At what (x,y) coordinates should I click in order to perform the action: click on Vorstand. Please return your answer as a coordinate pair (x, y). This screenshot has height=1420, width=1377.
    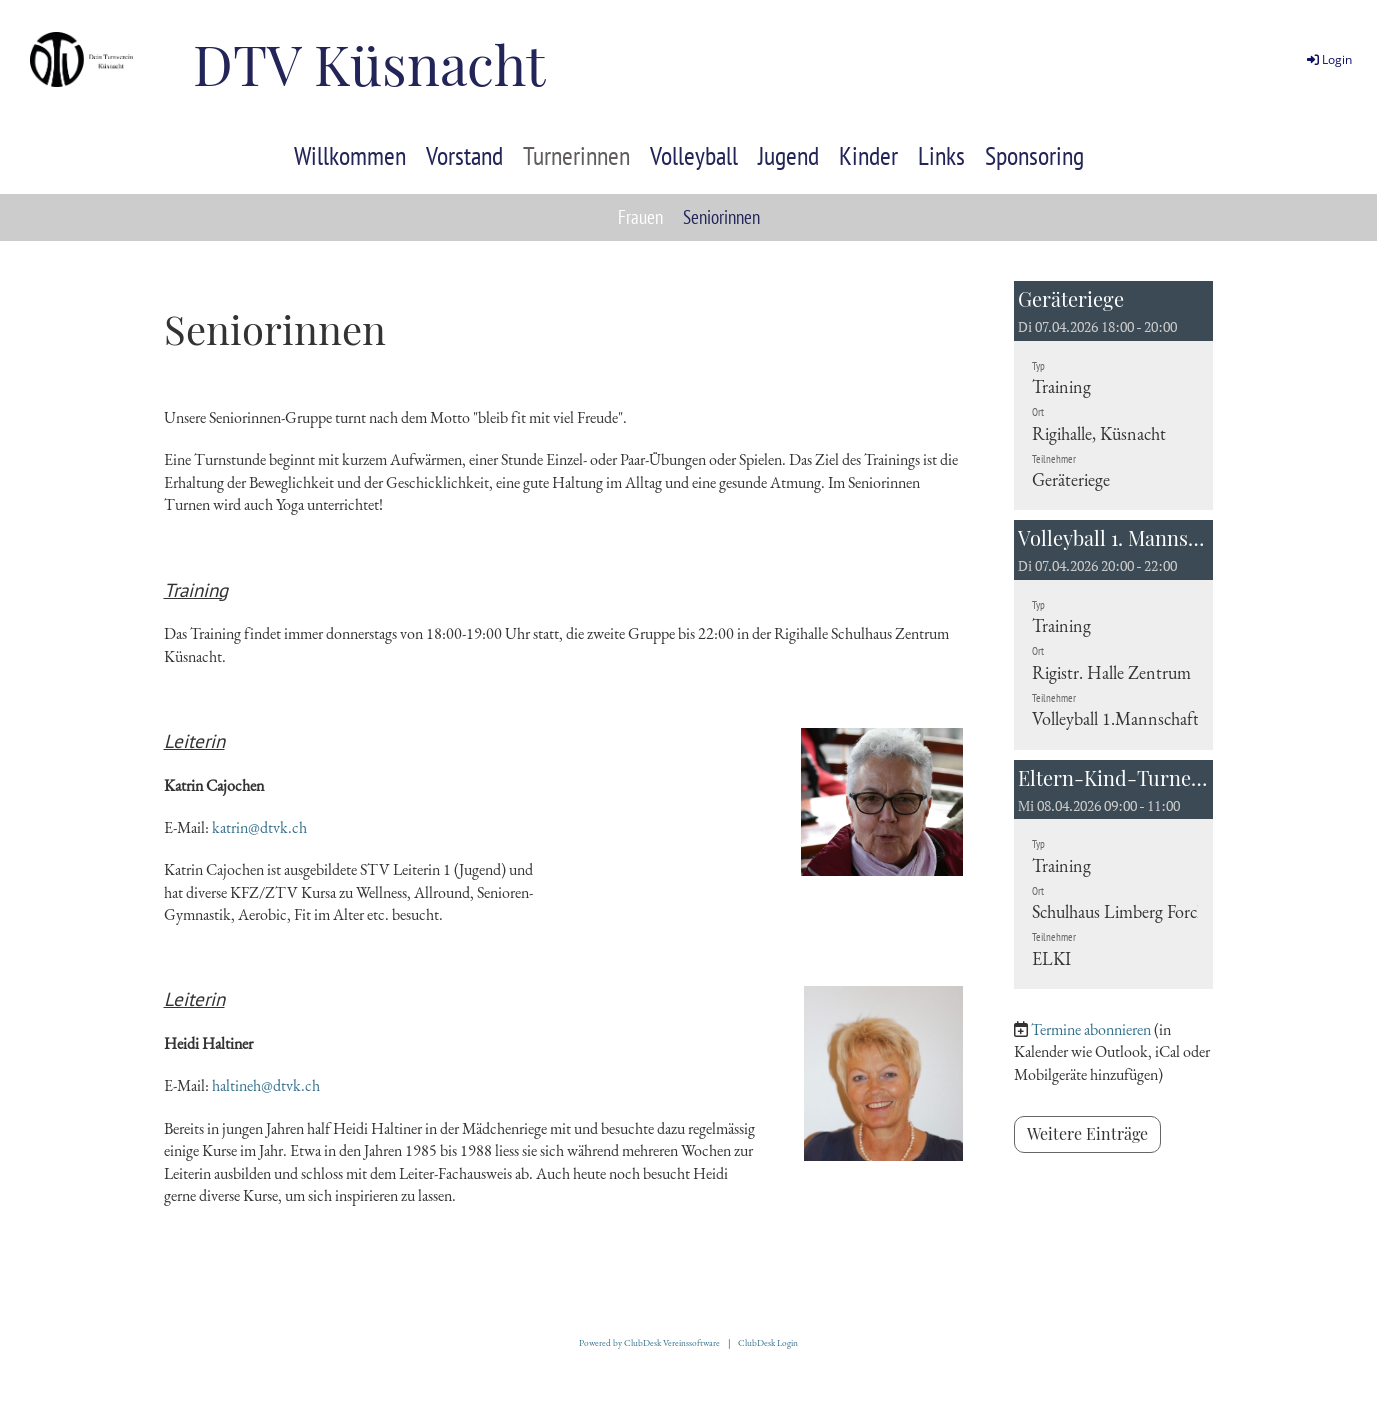
    Looking at the image, I should click on (464, 155).